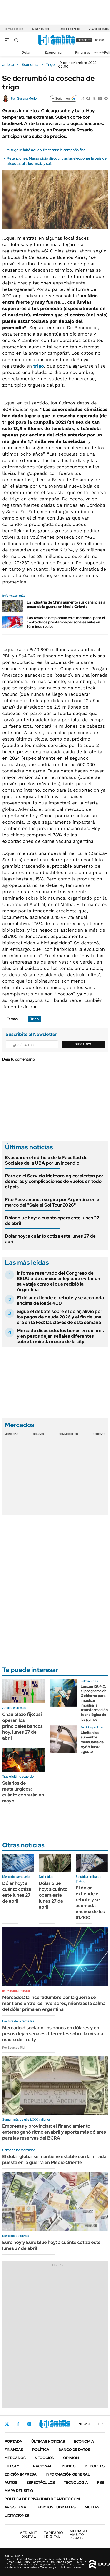 The image size is (110, 2576). Describe the element at coordinates (66, 2424) in the screenshot. I see `Whatsapp` at that location.